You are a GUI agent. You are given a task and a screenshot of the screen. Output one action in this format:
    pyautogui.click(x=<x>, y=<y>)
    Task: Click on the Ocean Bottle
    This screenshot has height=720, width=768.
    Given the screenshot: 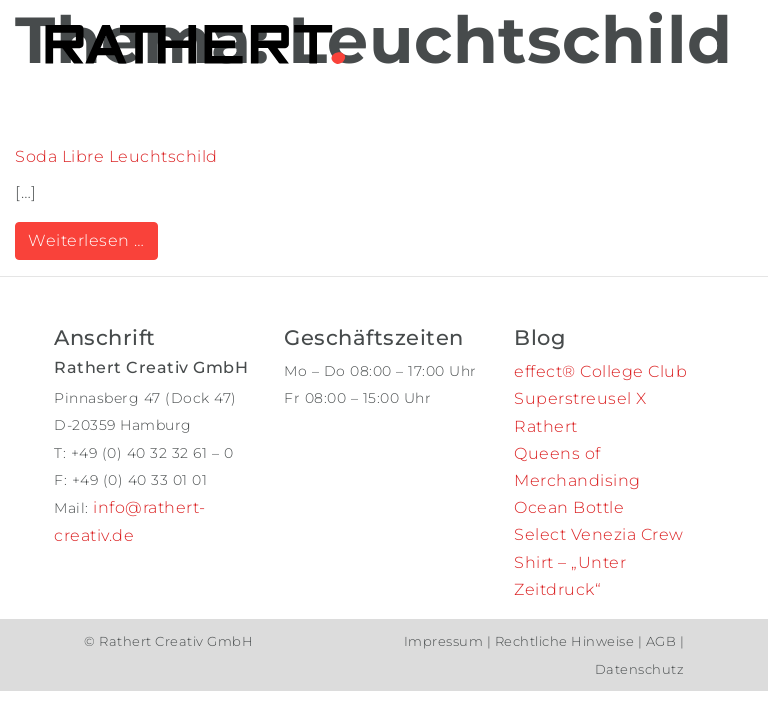 What is the action you would take?
    pyautogui.click(x=569, y=507)
    